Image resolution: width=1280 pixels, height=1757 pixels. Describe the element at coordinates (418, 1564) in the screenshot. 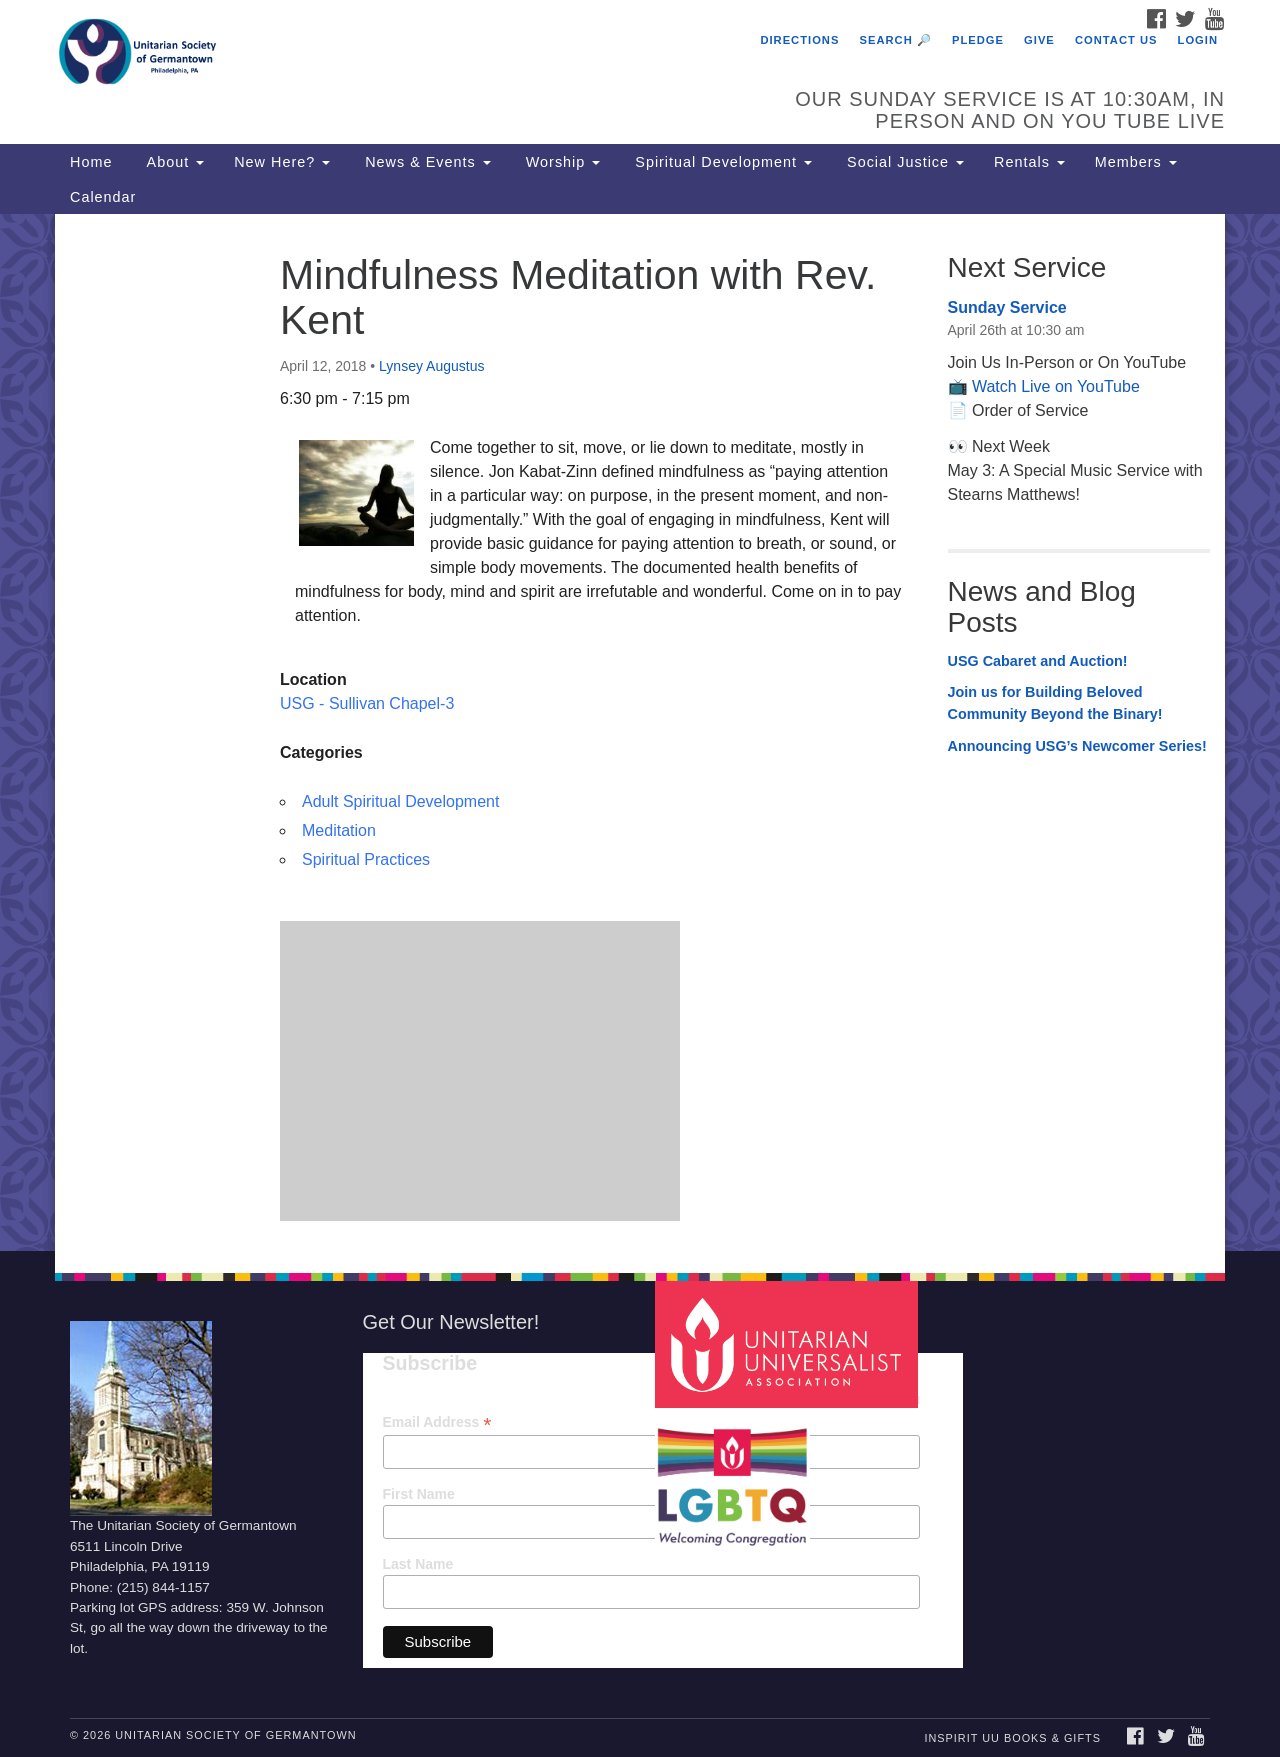

I see `Last Name` at that location.